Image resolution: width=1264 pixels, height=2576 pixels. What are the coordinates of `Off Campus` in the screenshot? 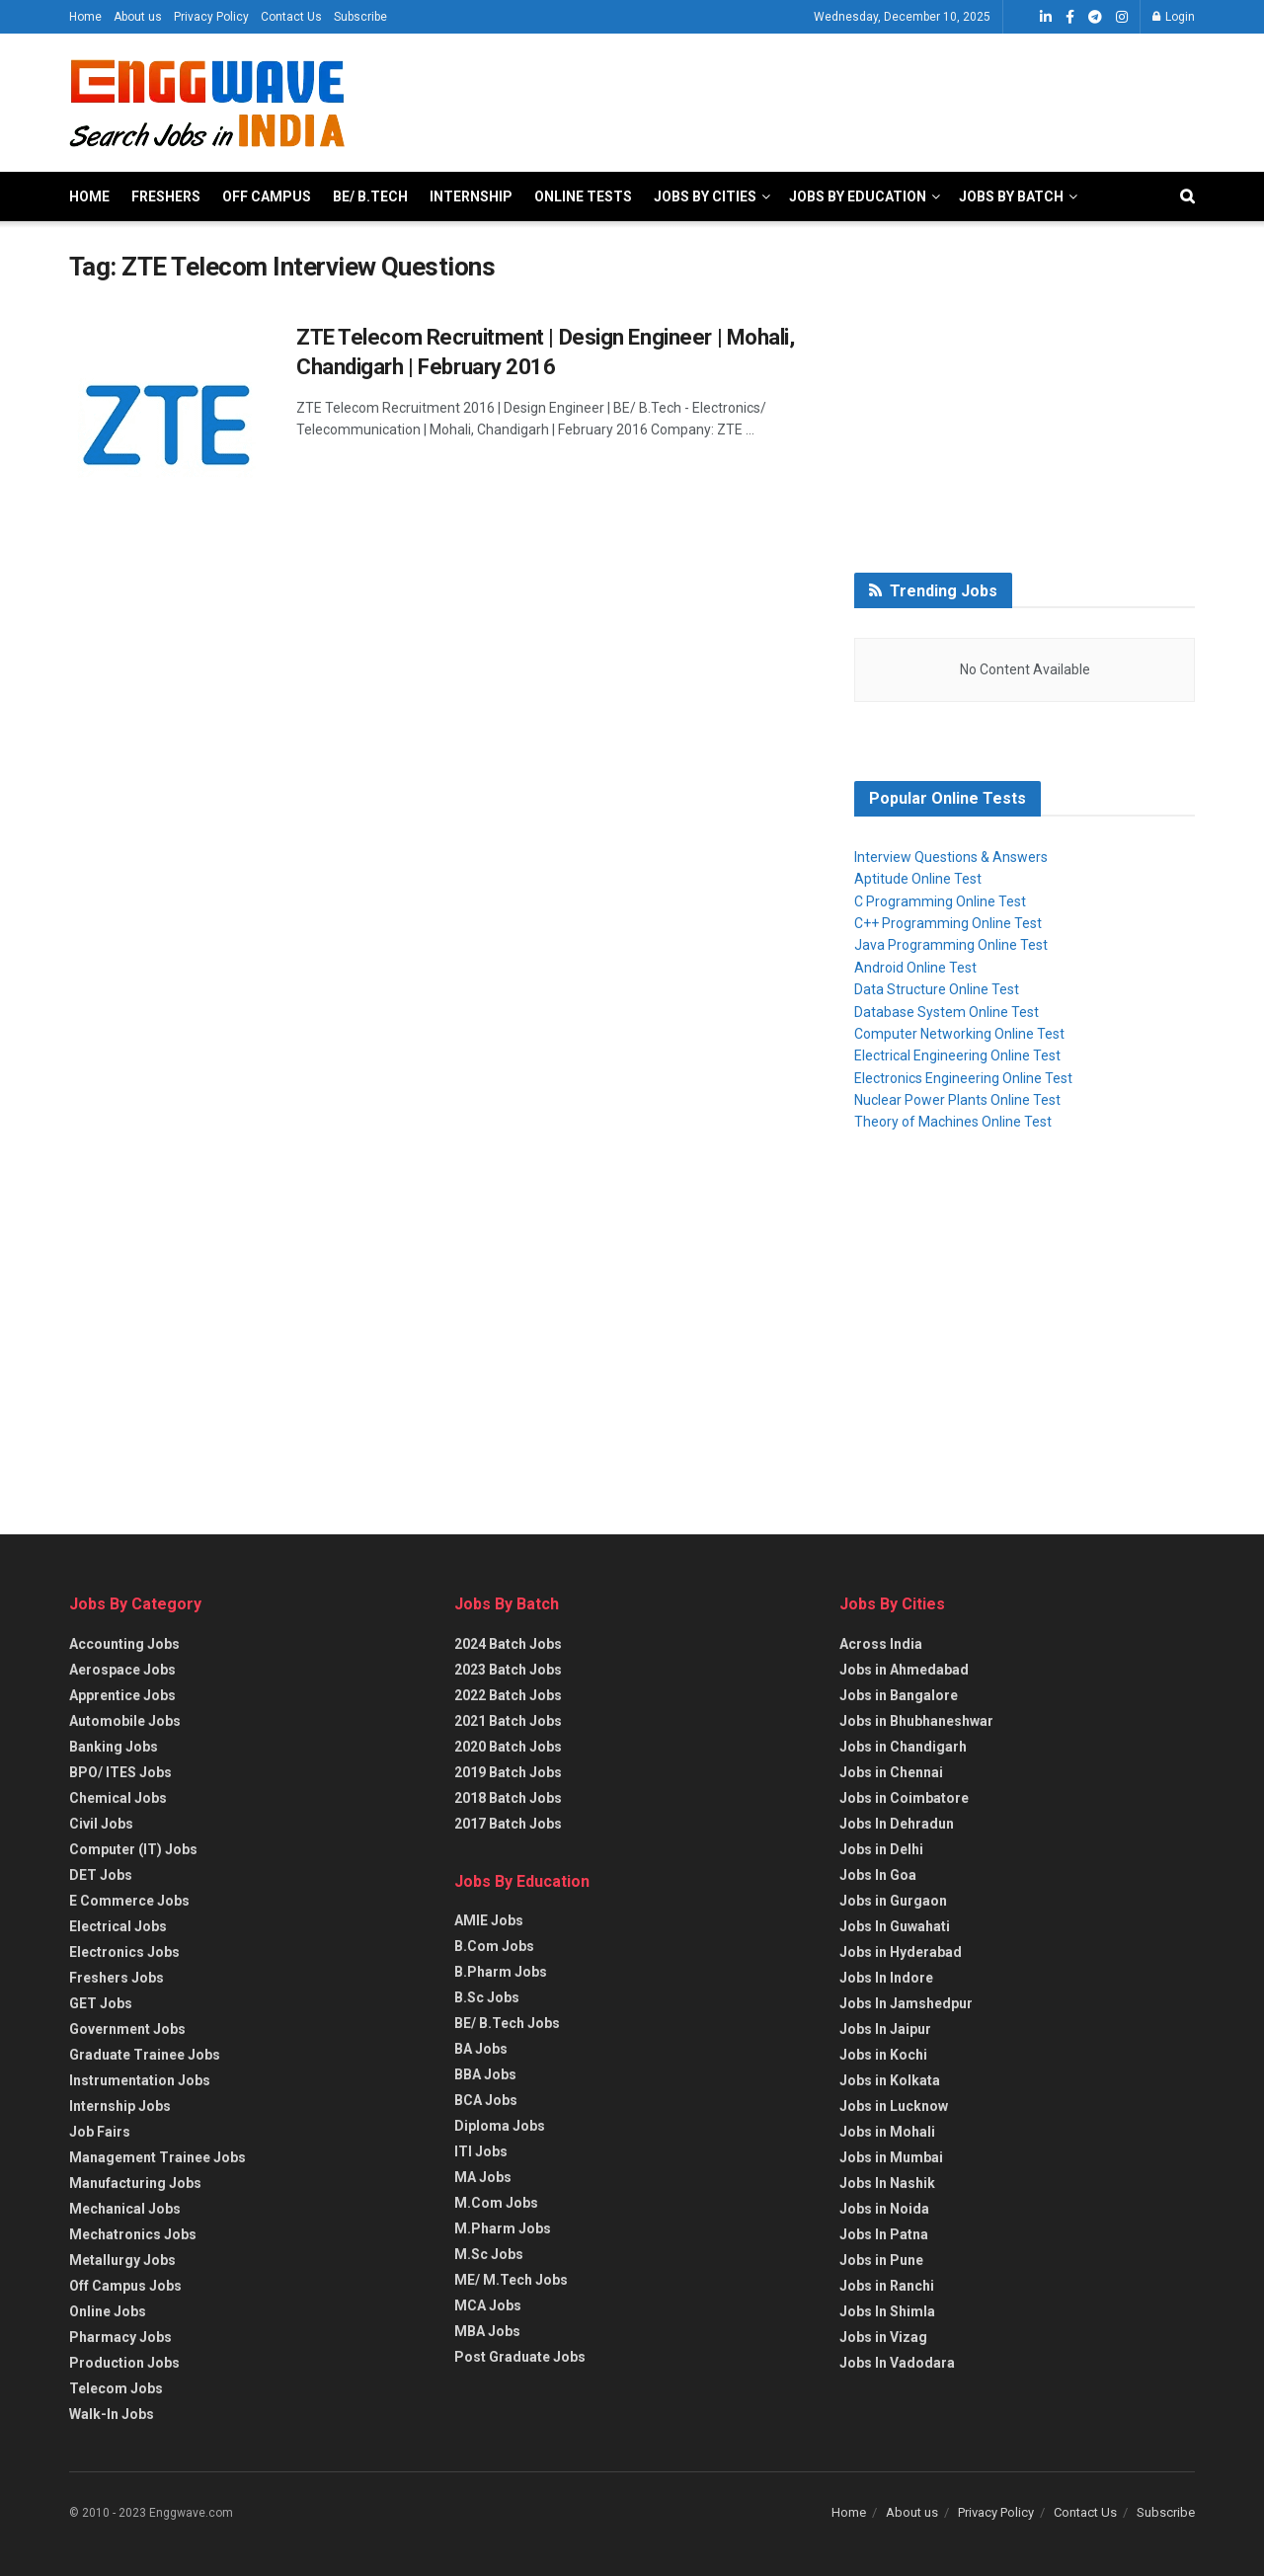 It's located at (266, 196).